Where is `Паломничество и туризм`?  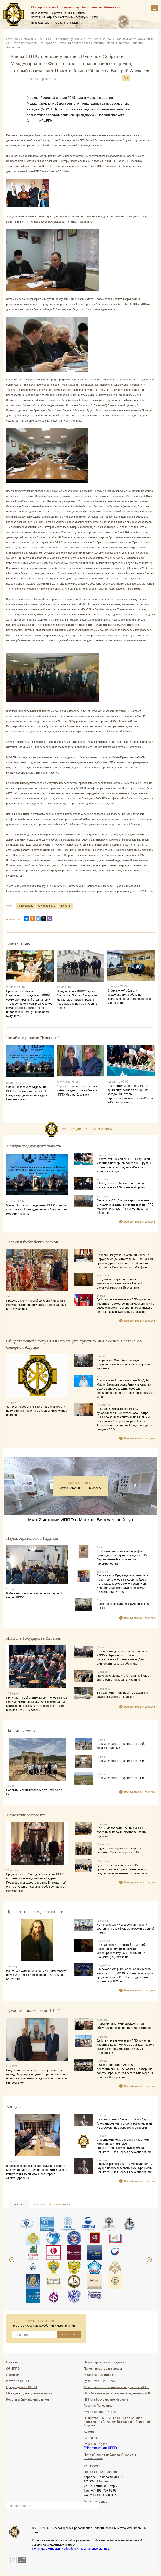
Паломничество и туризм is located at coordinates (103, 2368).